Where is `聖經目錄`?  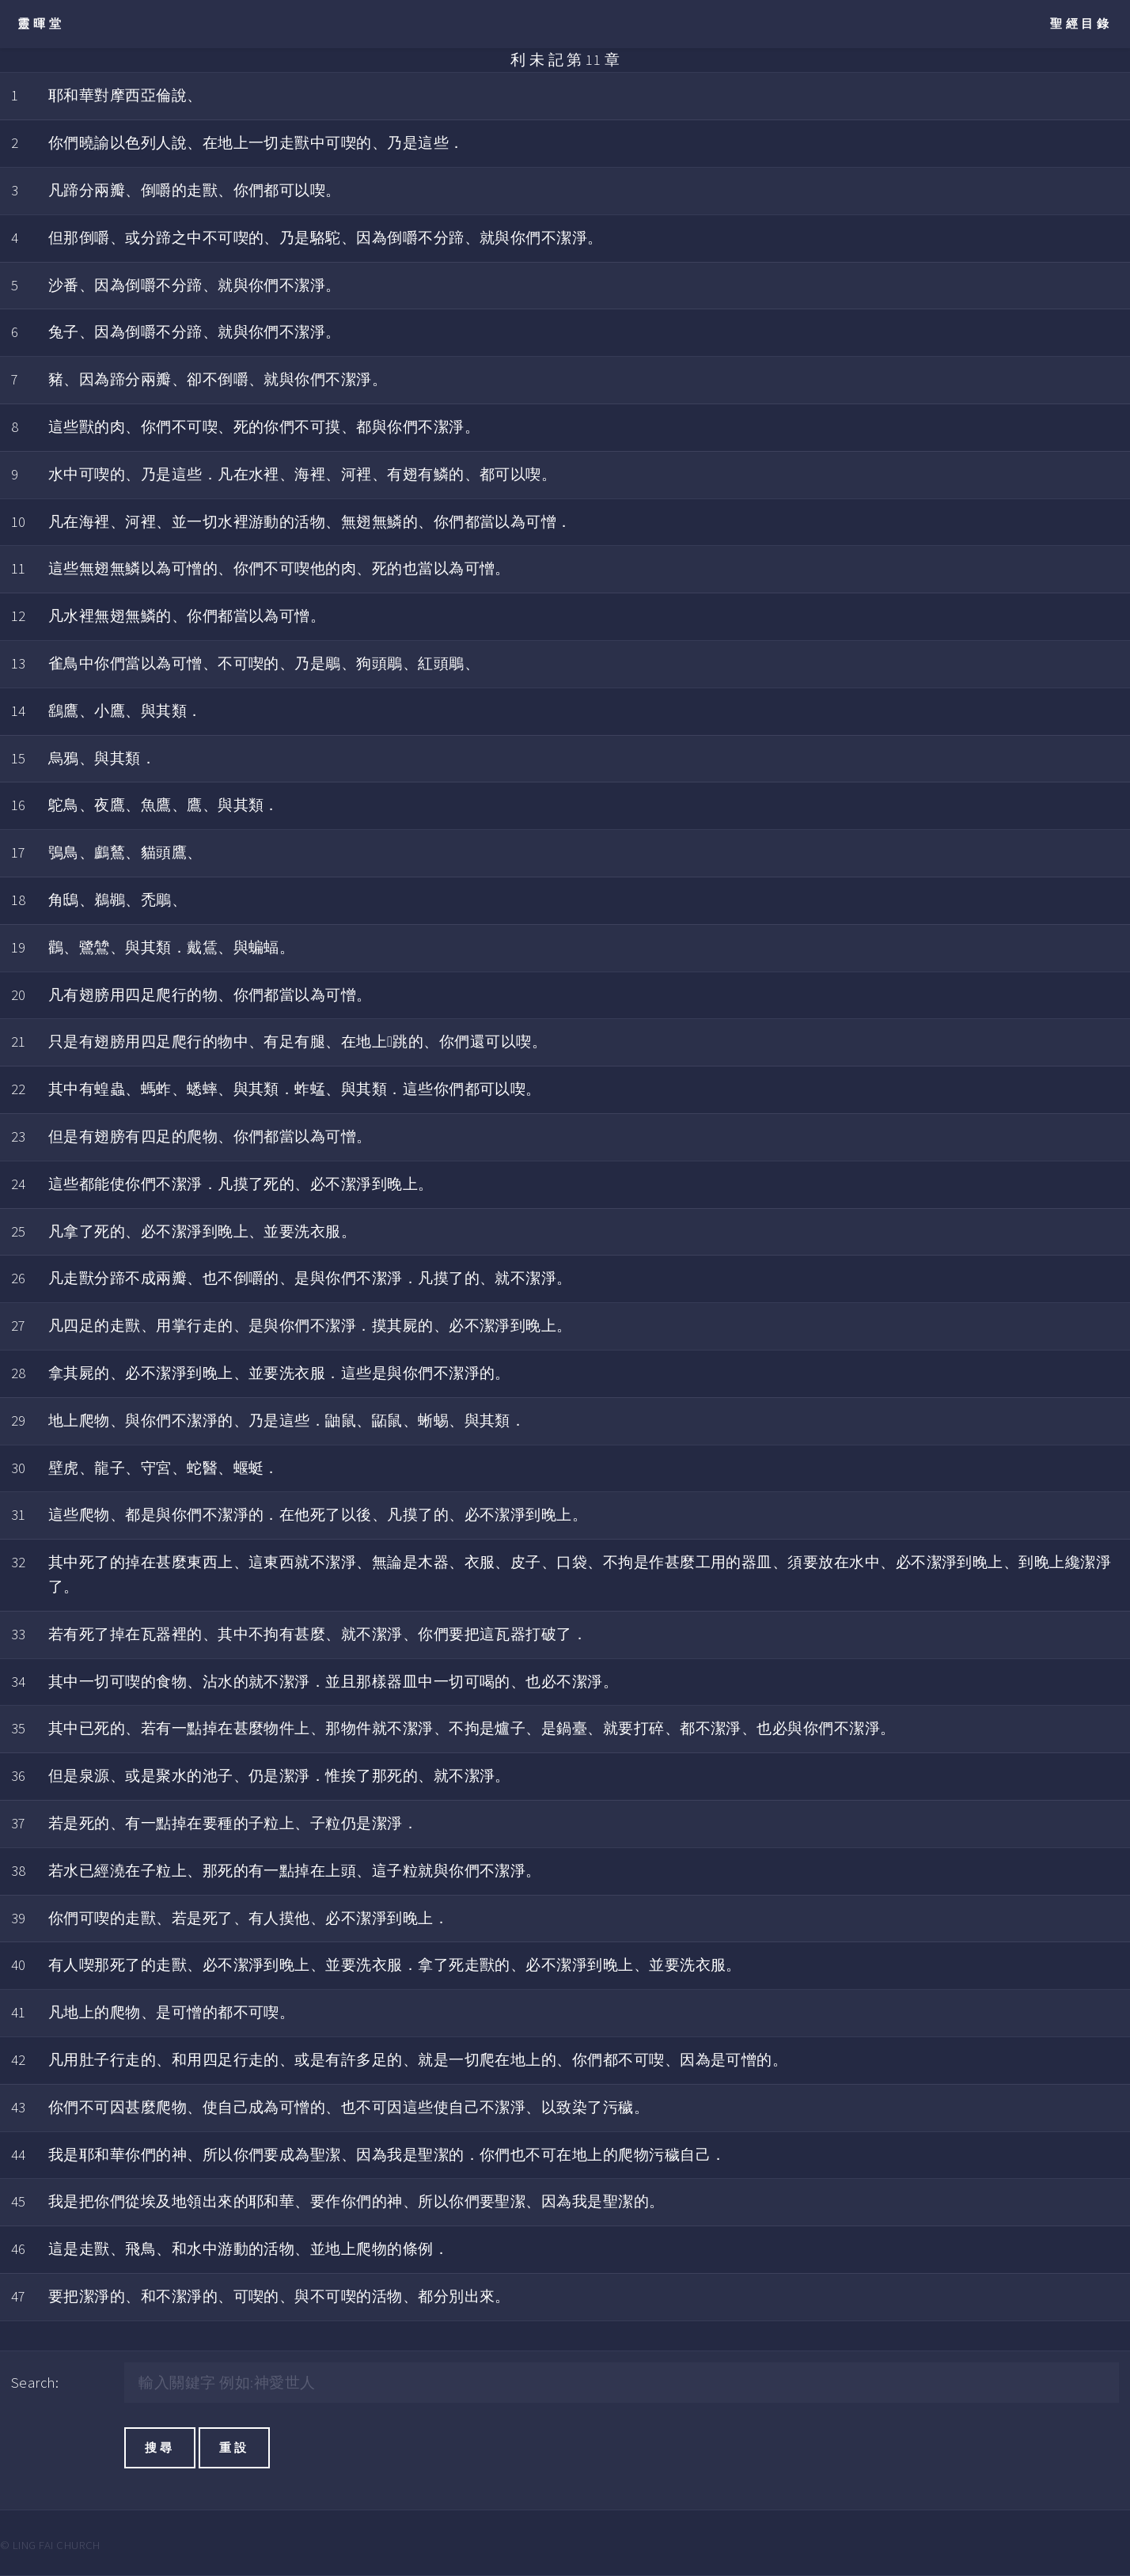
聖經目錄 is located at coordinates (1081, 23).